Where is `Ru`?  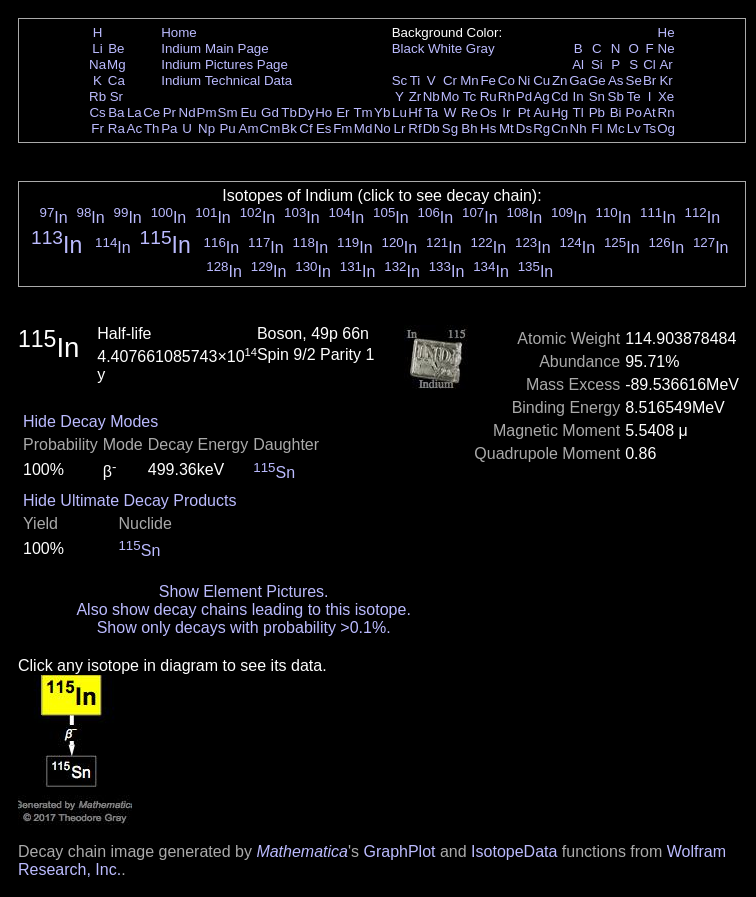
Ru is located at coordinates (488, 96).